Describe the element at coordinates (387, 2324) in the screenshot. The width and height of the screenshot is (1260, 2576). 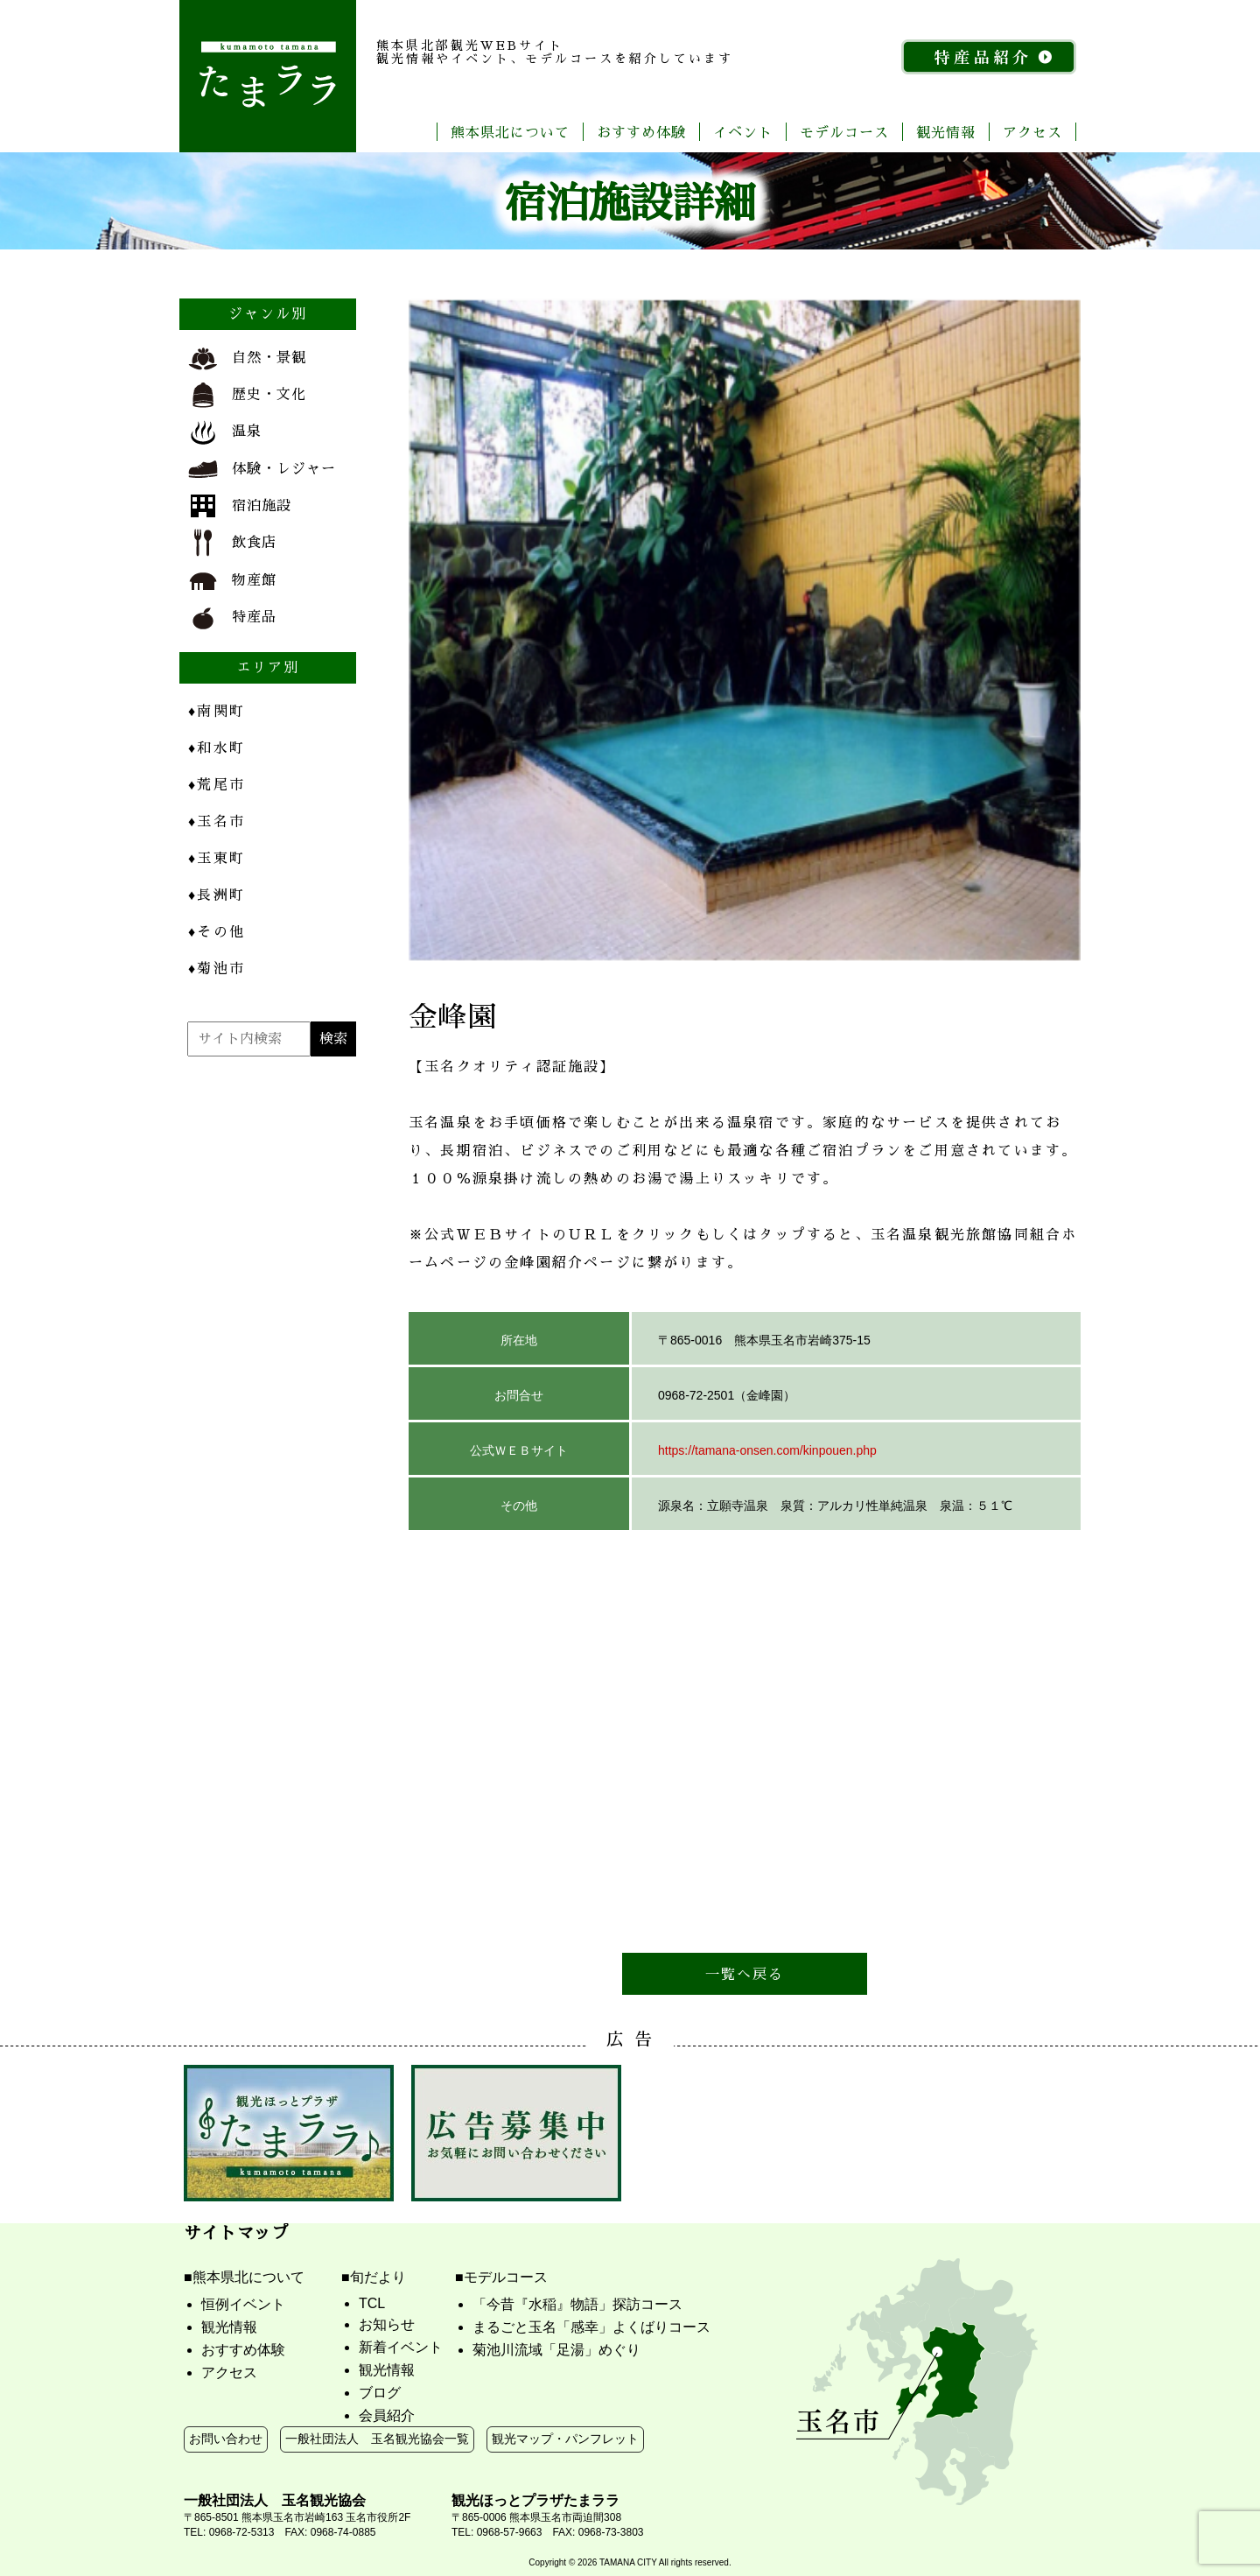
I see `お知らせ` at that location.